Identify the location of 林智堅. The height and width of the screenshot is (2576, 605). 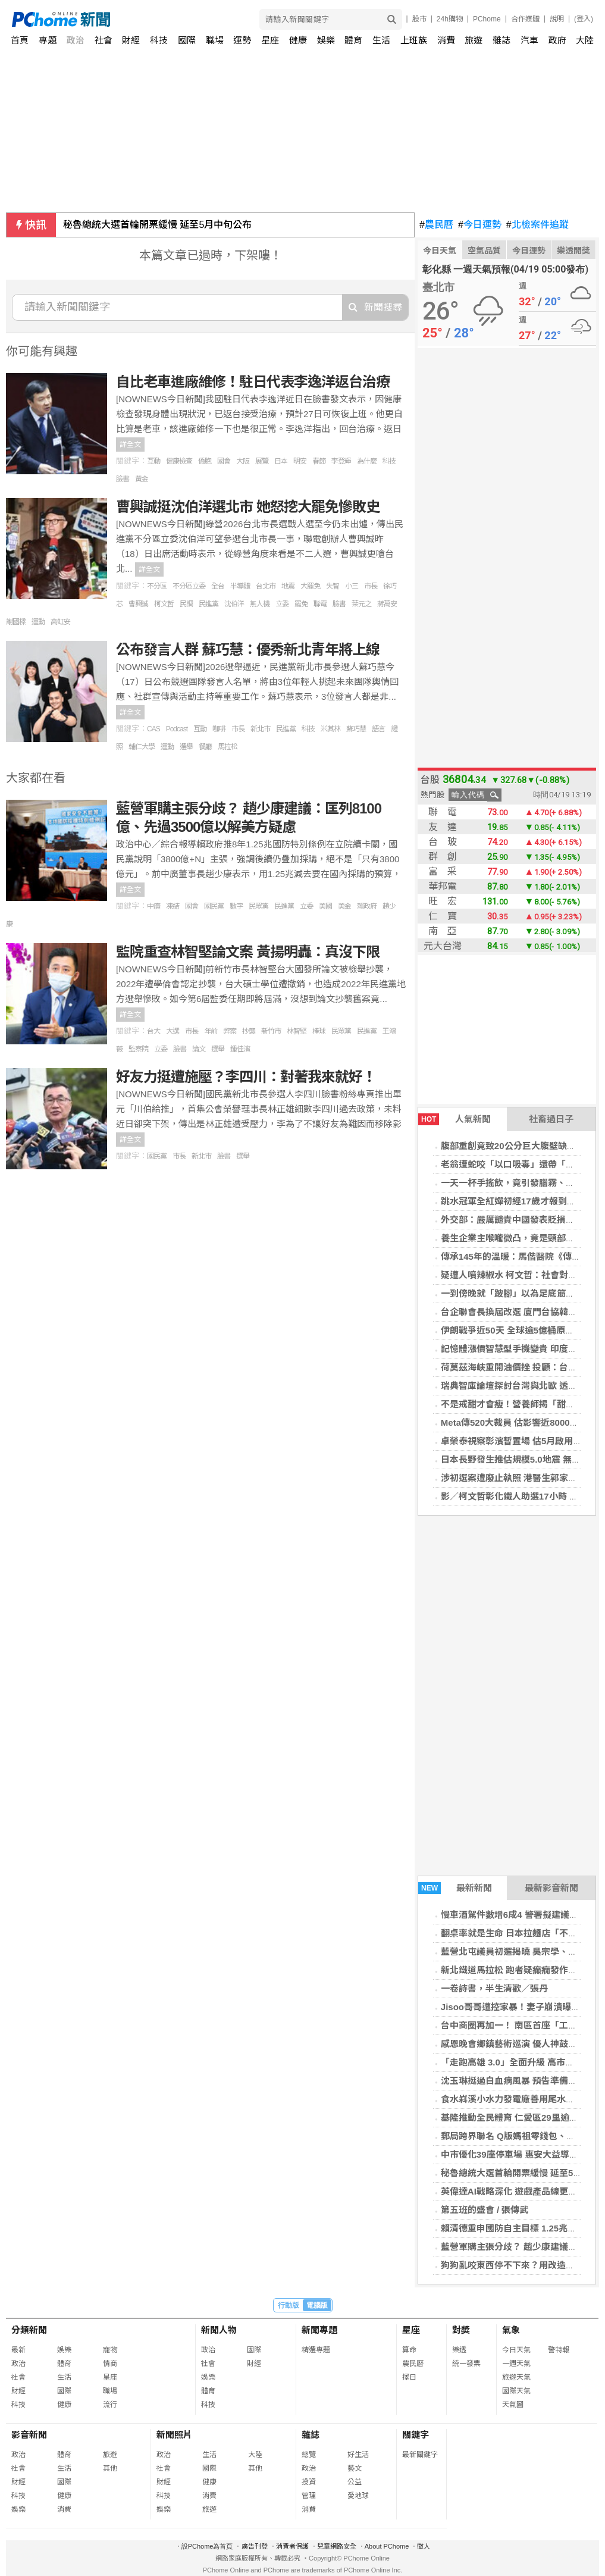
(296, 1031).